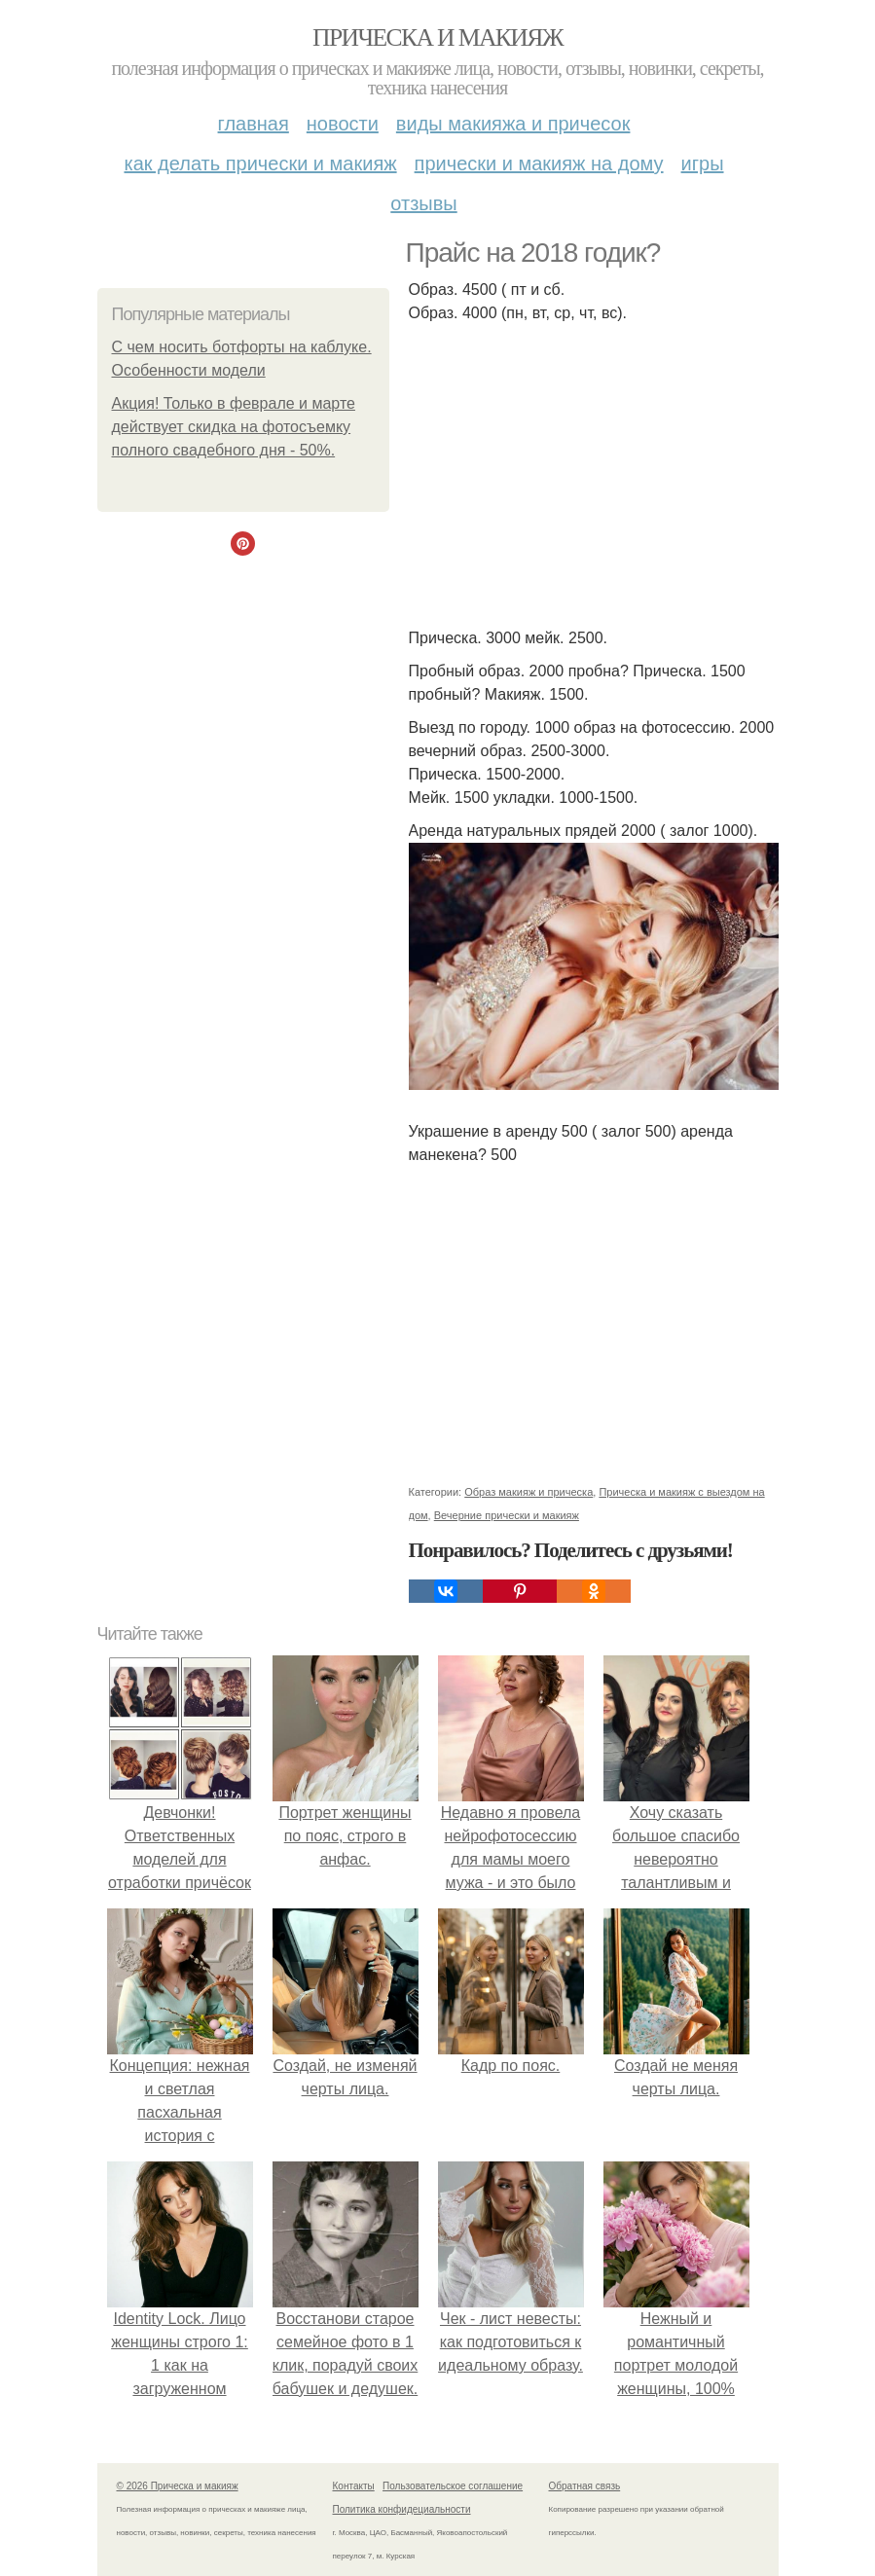 This screenshot has width=875, height=2576. I want to click on Пользовательское соглашение, so click(453, 2486).